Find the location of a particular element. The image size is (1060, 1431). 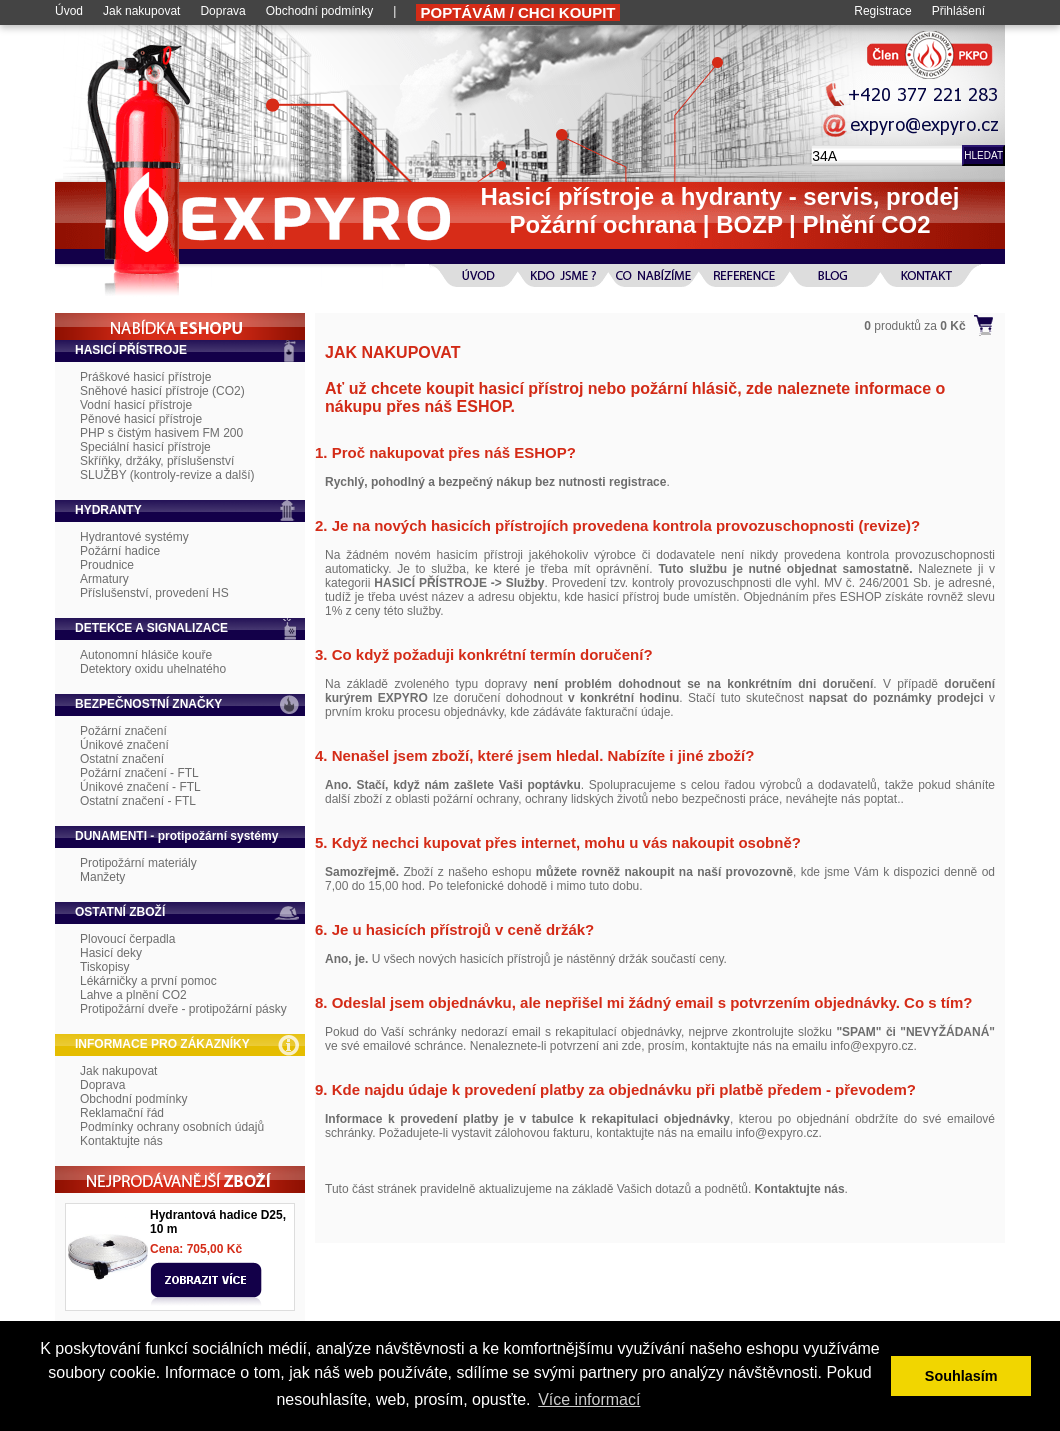

Protipožární materiály is located at coordinates (138, 863).